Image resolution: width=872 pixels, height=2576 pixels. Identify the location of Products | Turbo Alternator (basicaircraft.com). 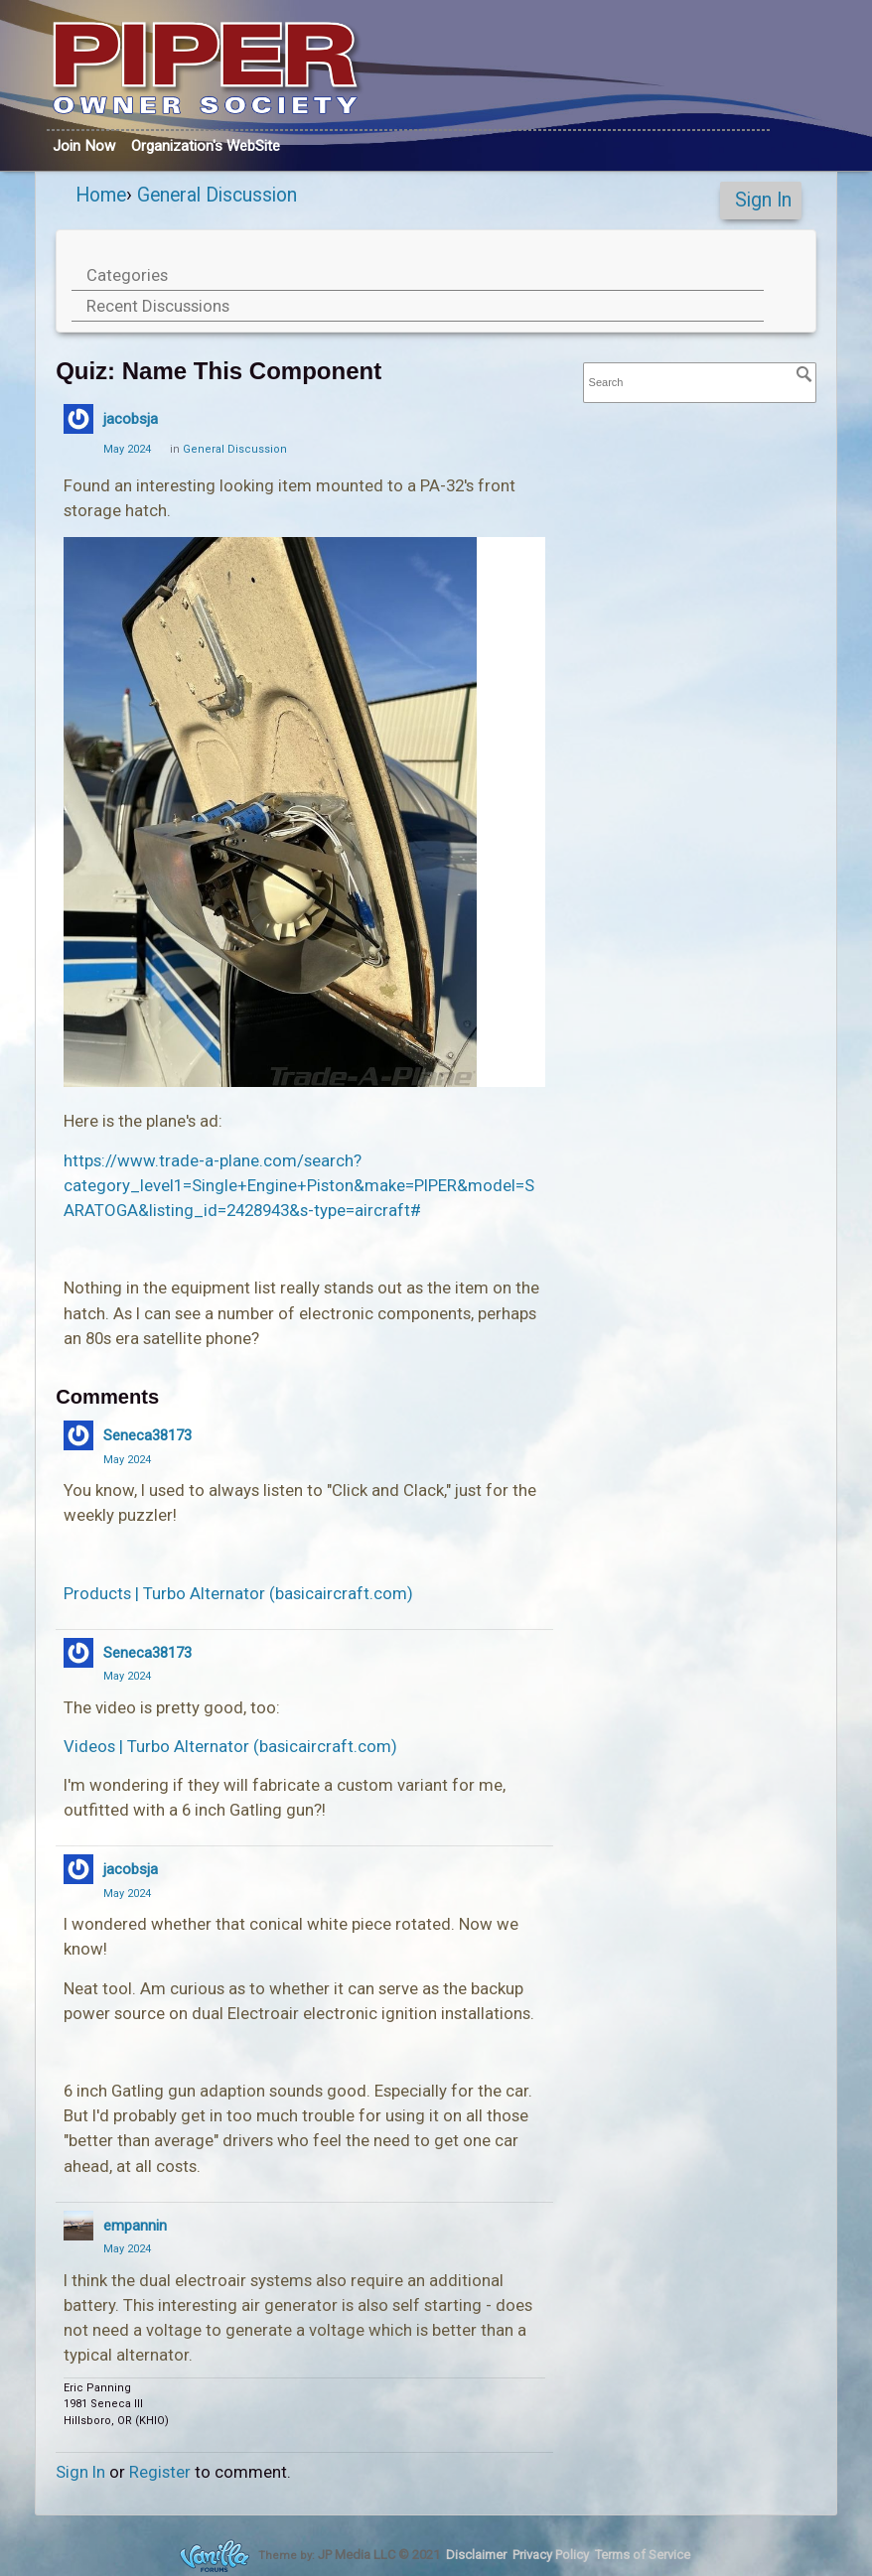
(238, 1593).